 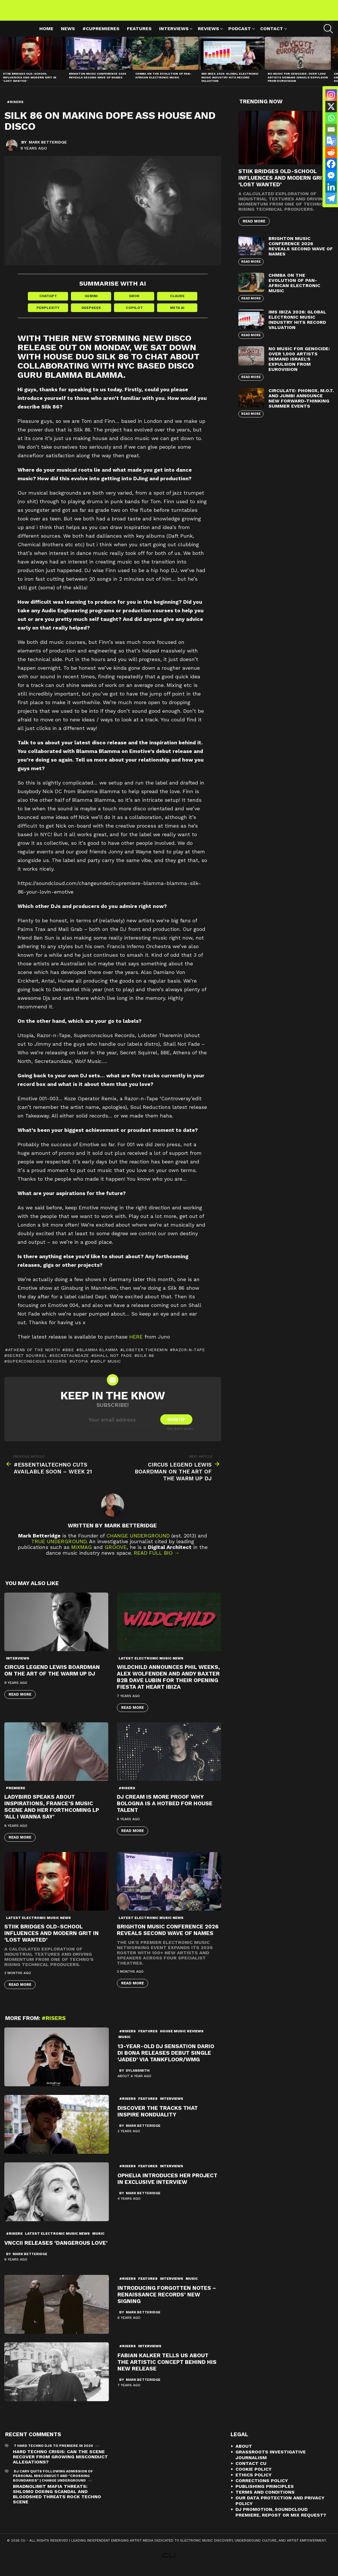 What do you see at coordinates (165, 2060) in the screenshot?
I see `13-Year-Old DJ Sensation Dario Di Bona Releases Debut Single ‘Jaded’ Via Tankfloor/WMG` at bounding box center [165, 2060].